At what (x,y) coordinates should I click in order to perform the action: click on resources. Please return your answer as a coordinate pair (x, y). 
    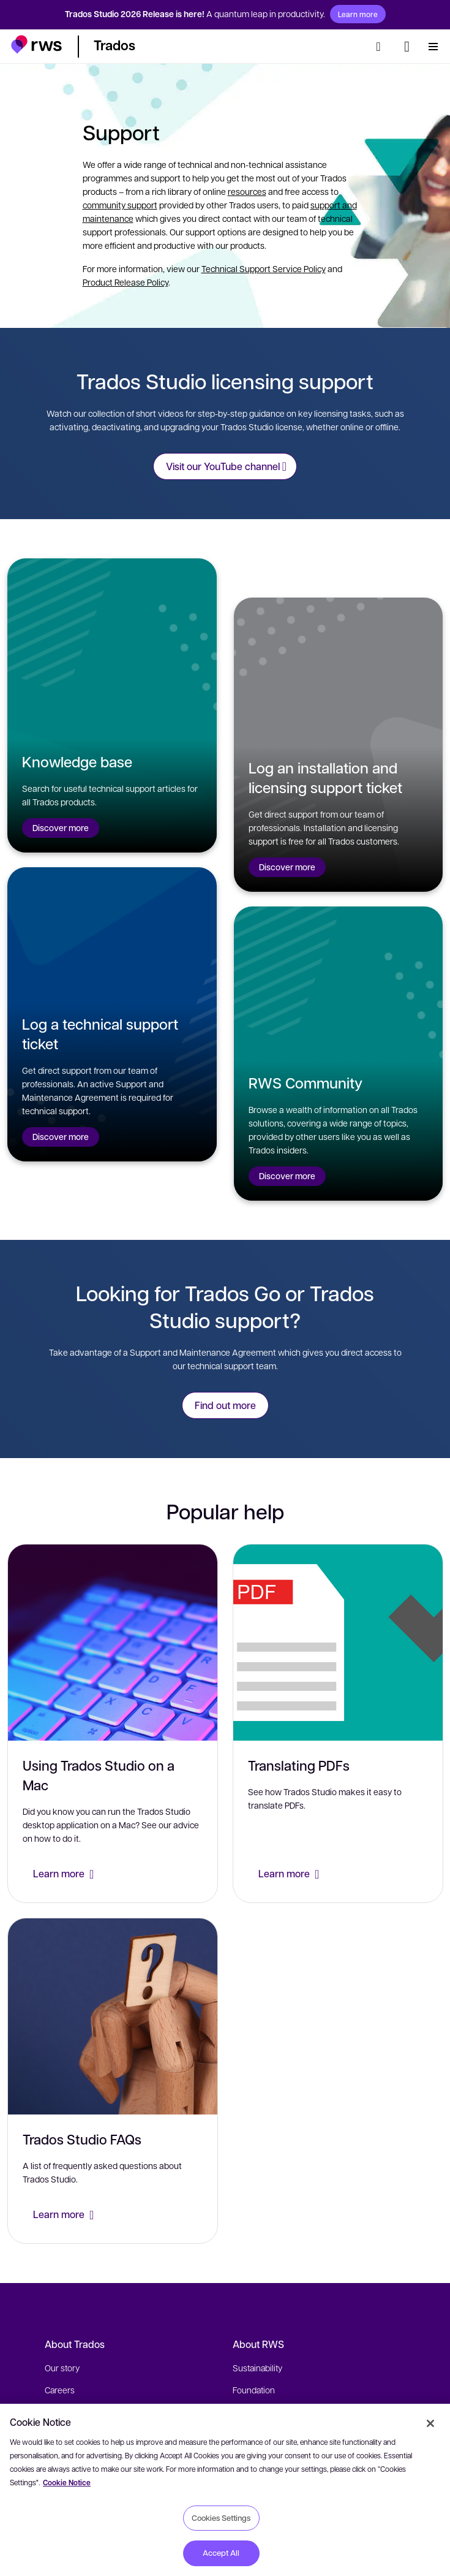
    Looking at the image, I should click on (247, 191).